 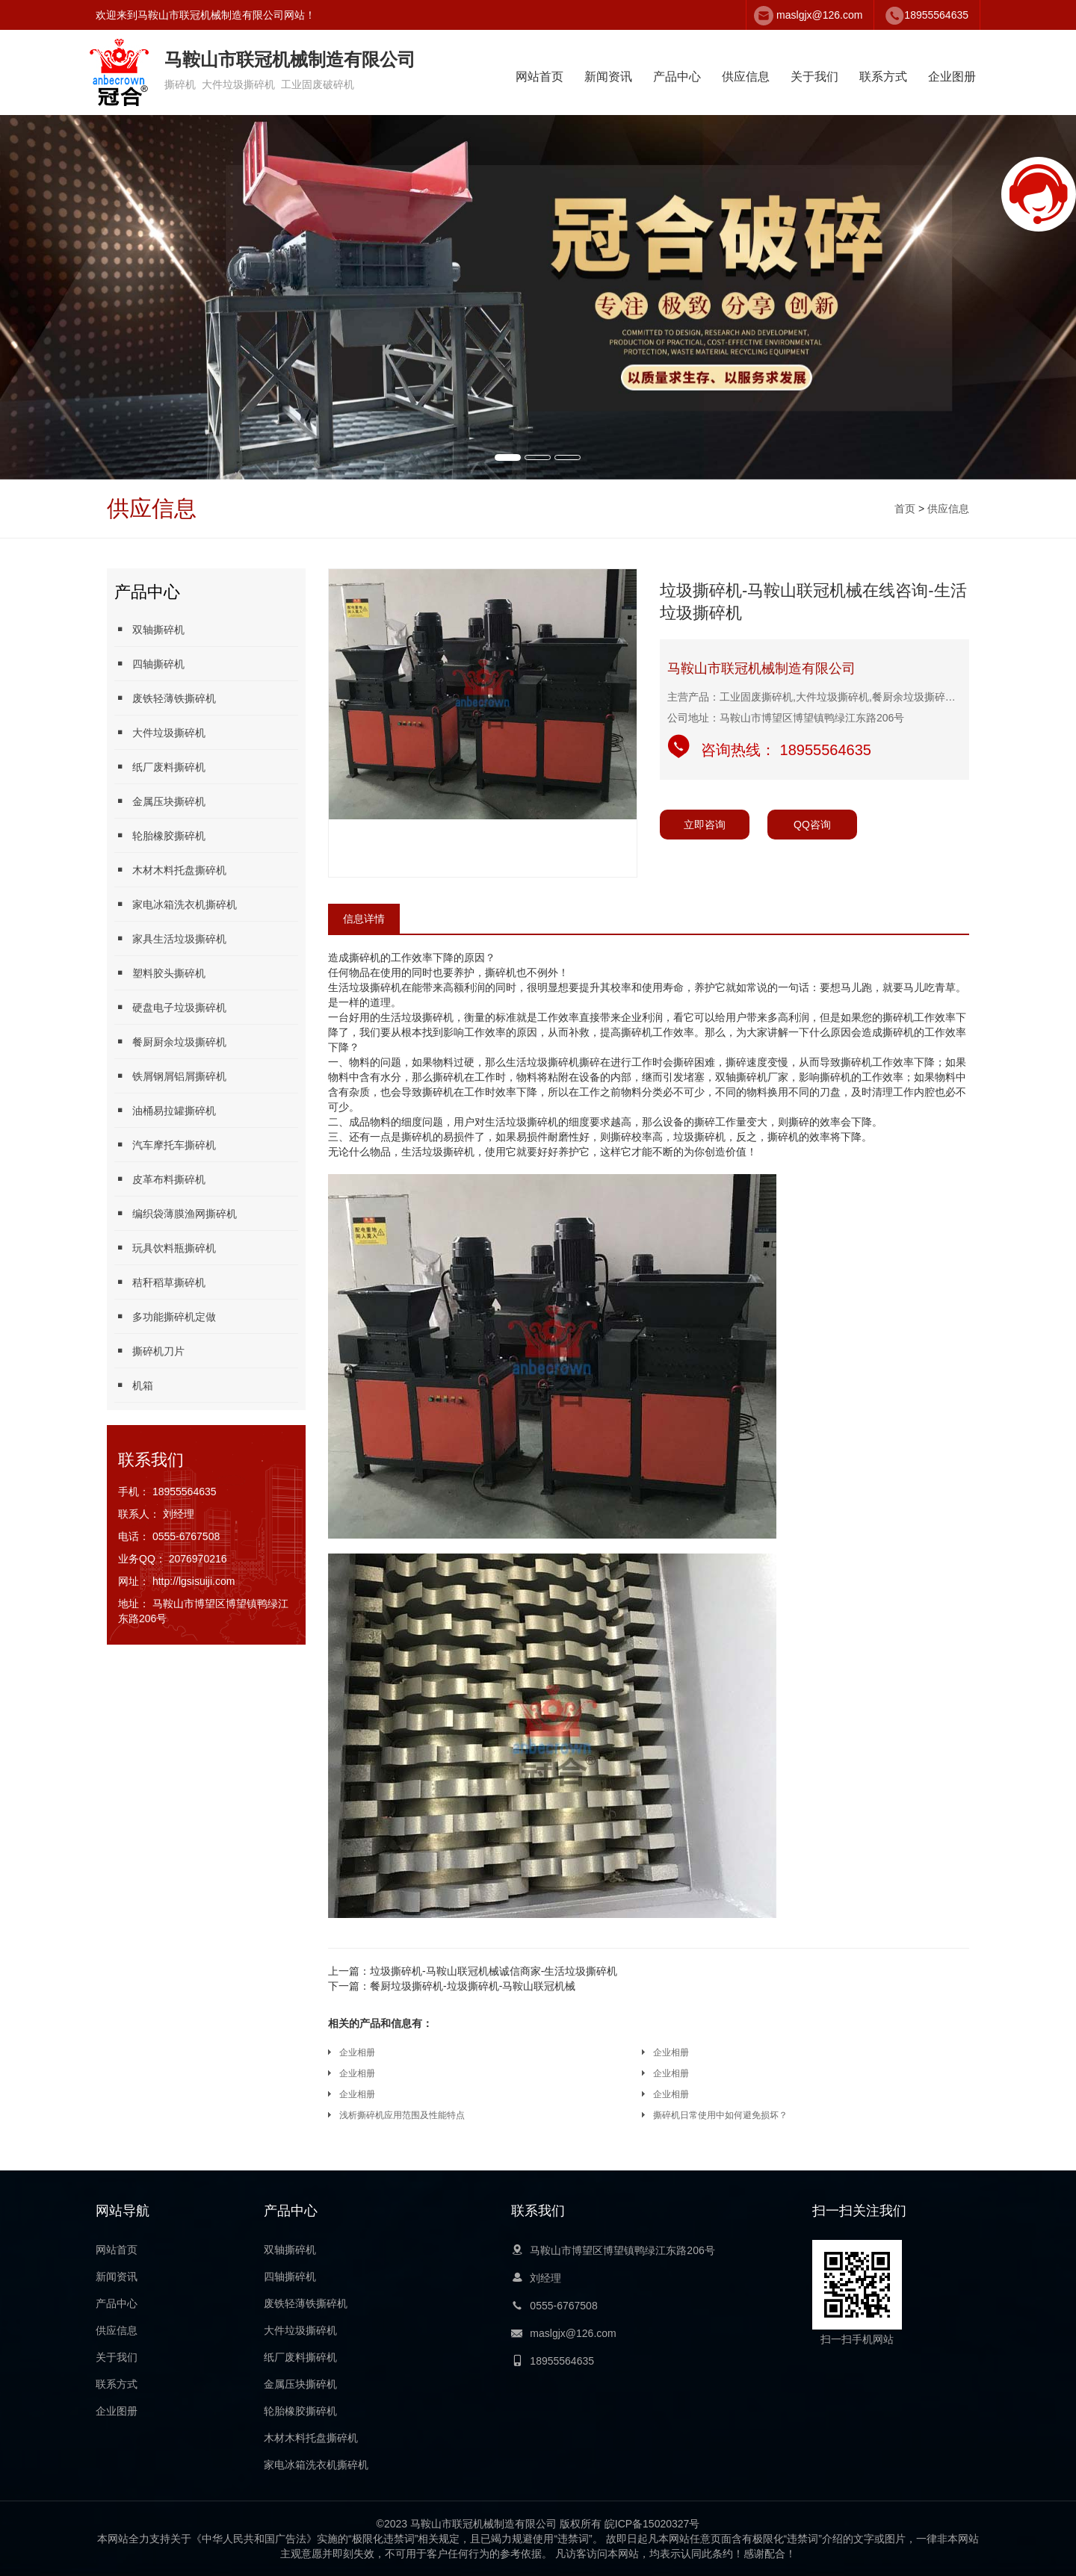 I want to click on 企业相册, so click(x=357, y=2052).